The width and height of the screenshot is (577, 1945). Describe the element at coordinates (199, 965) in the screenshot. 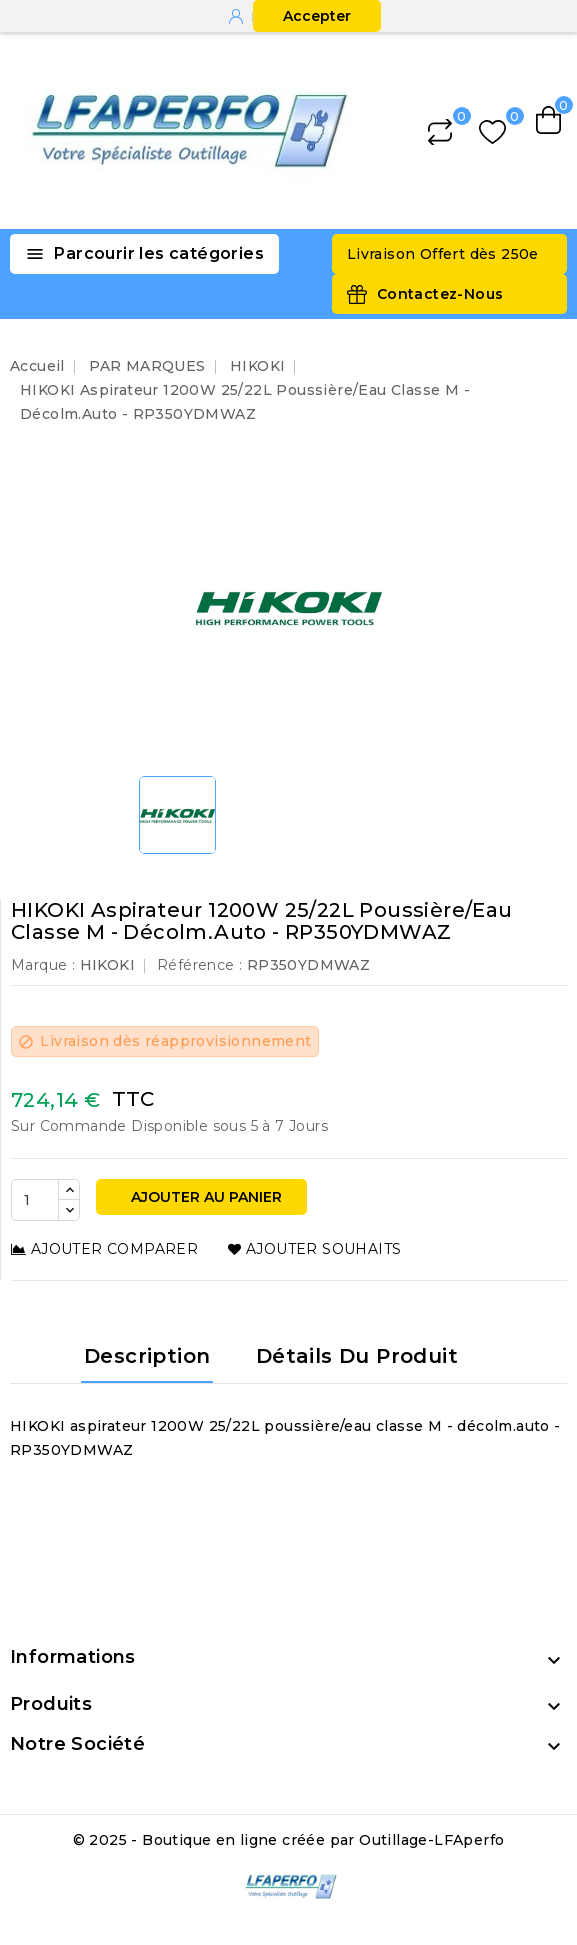

I see `Référence :` at that location.